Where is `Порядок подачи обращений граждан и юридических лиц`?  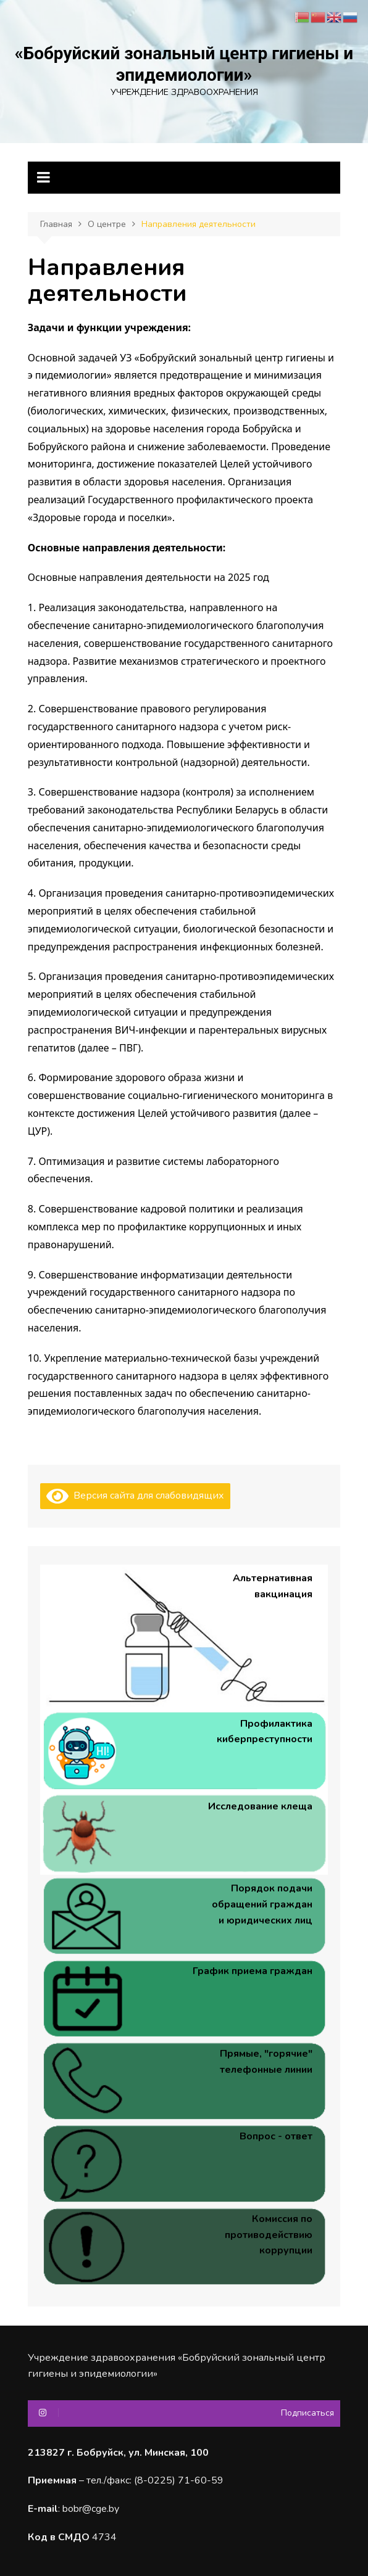
Порядок подачи обращений граждан и юридических лиц is located at coordinates (262, 1904).